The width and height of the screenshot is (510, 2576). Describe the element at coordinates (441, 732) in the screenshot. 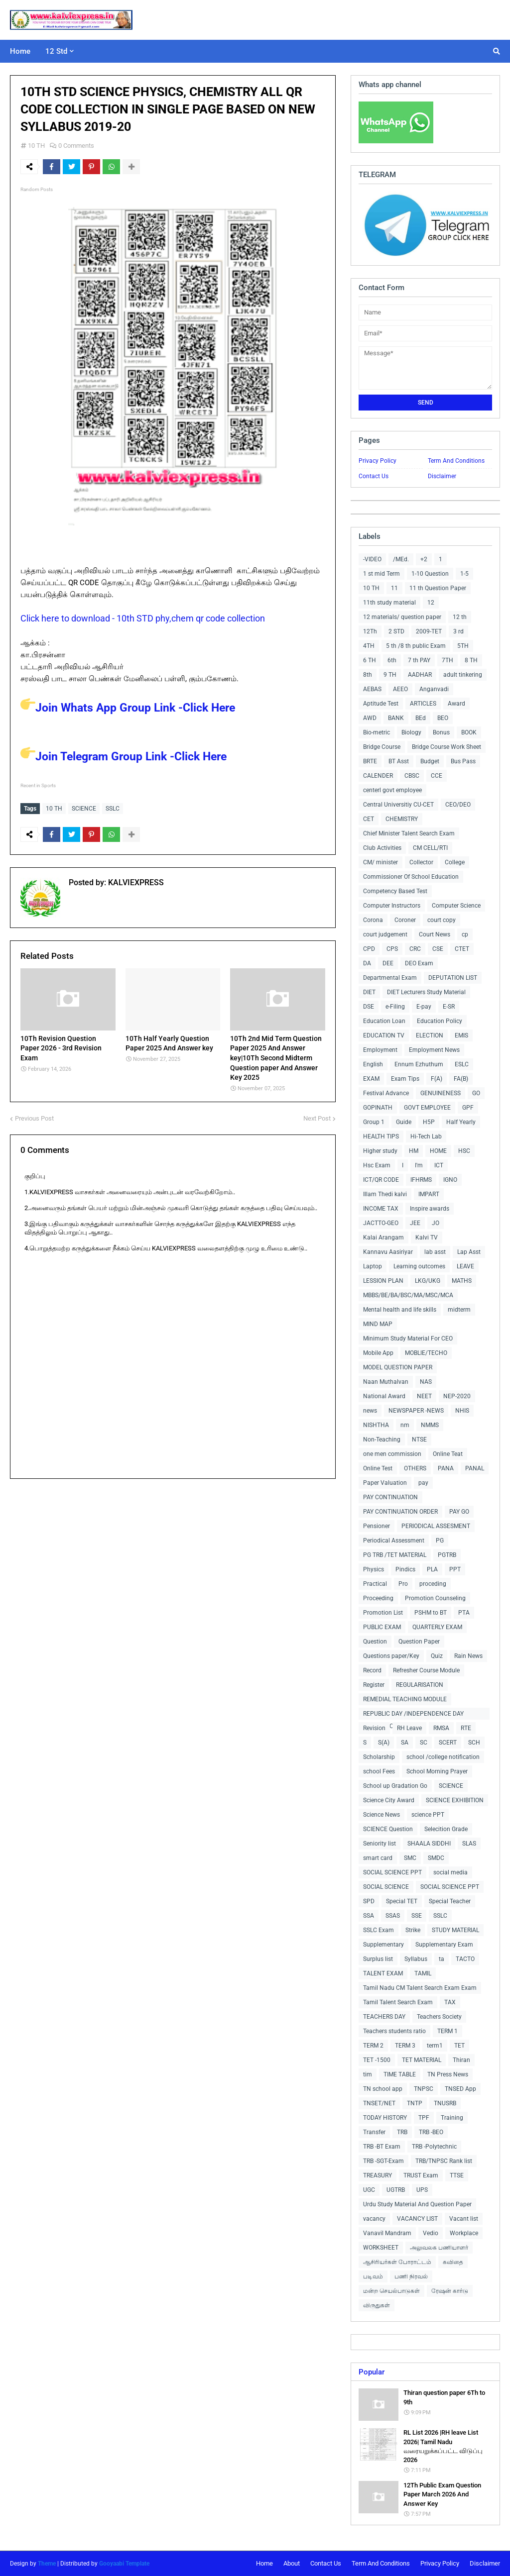

I see `Bonus` at that location.